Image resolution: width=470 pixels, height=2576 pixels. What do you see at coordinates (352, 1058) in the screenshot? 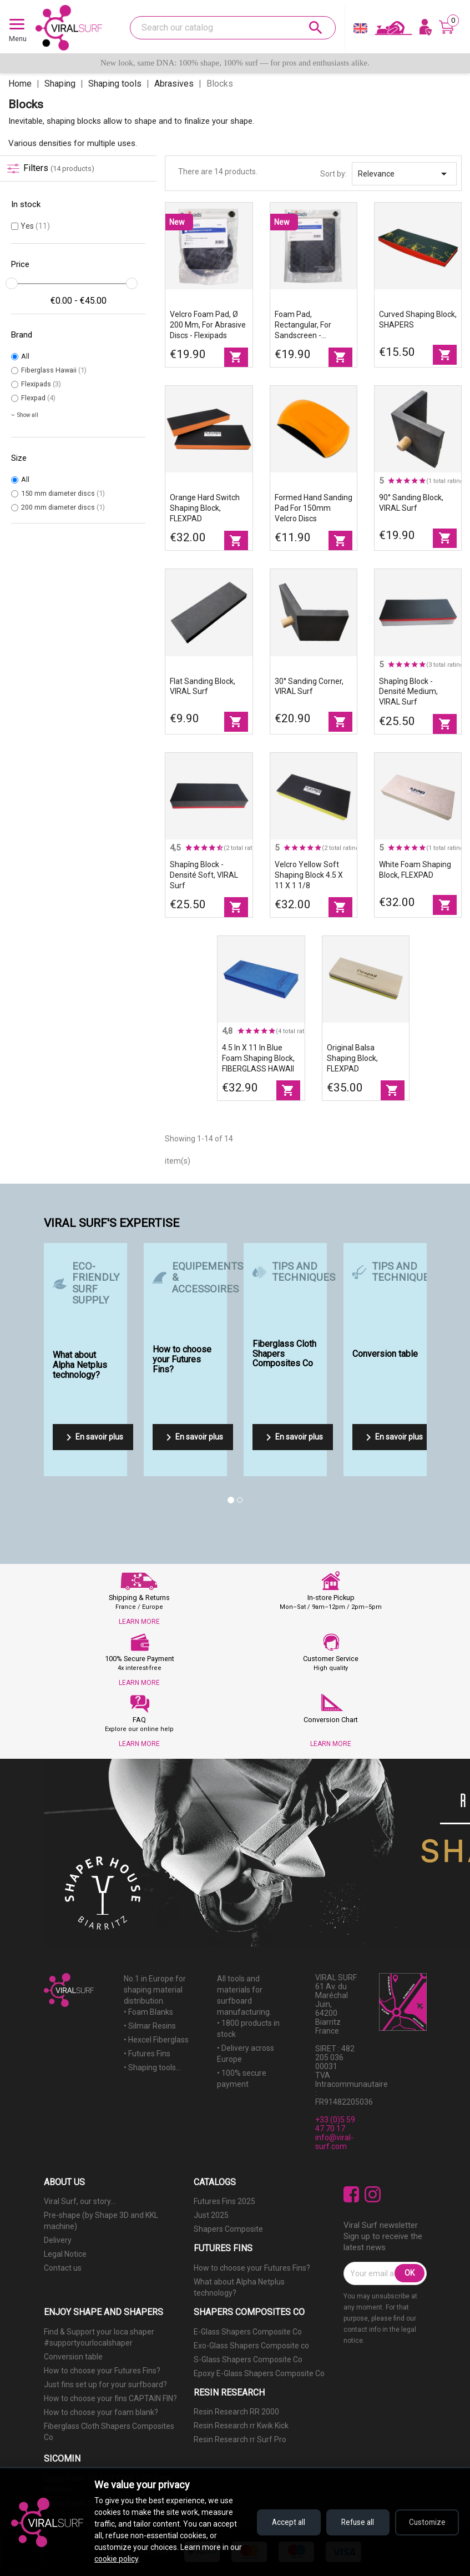
I see `Original balsa shaping block, FLEXPAD` at bounding box center [352, 1058].